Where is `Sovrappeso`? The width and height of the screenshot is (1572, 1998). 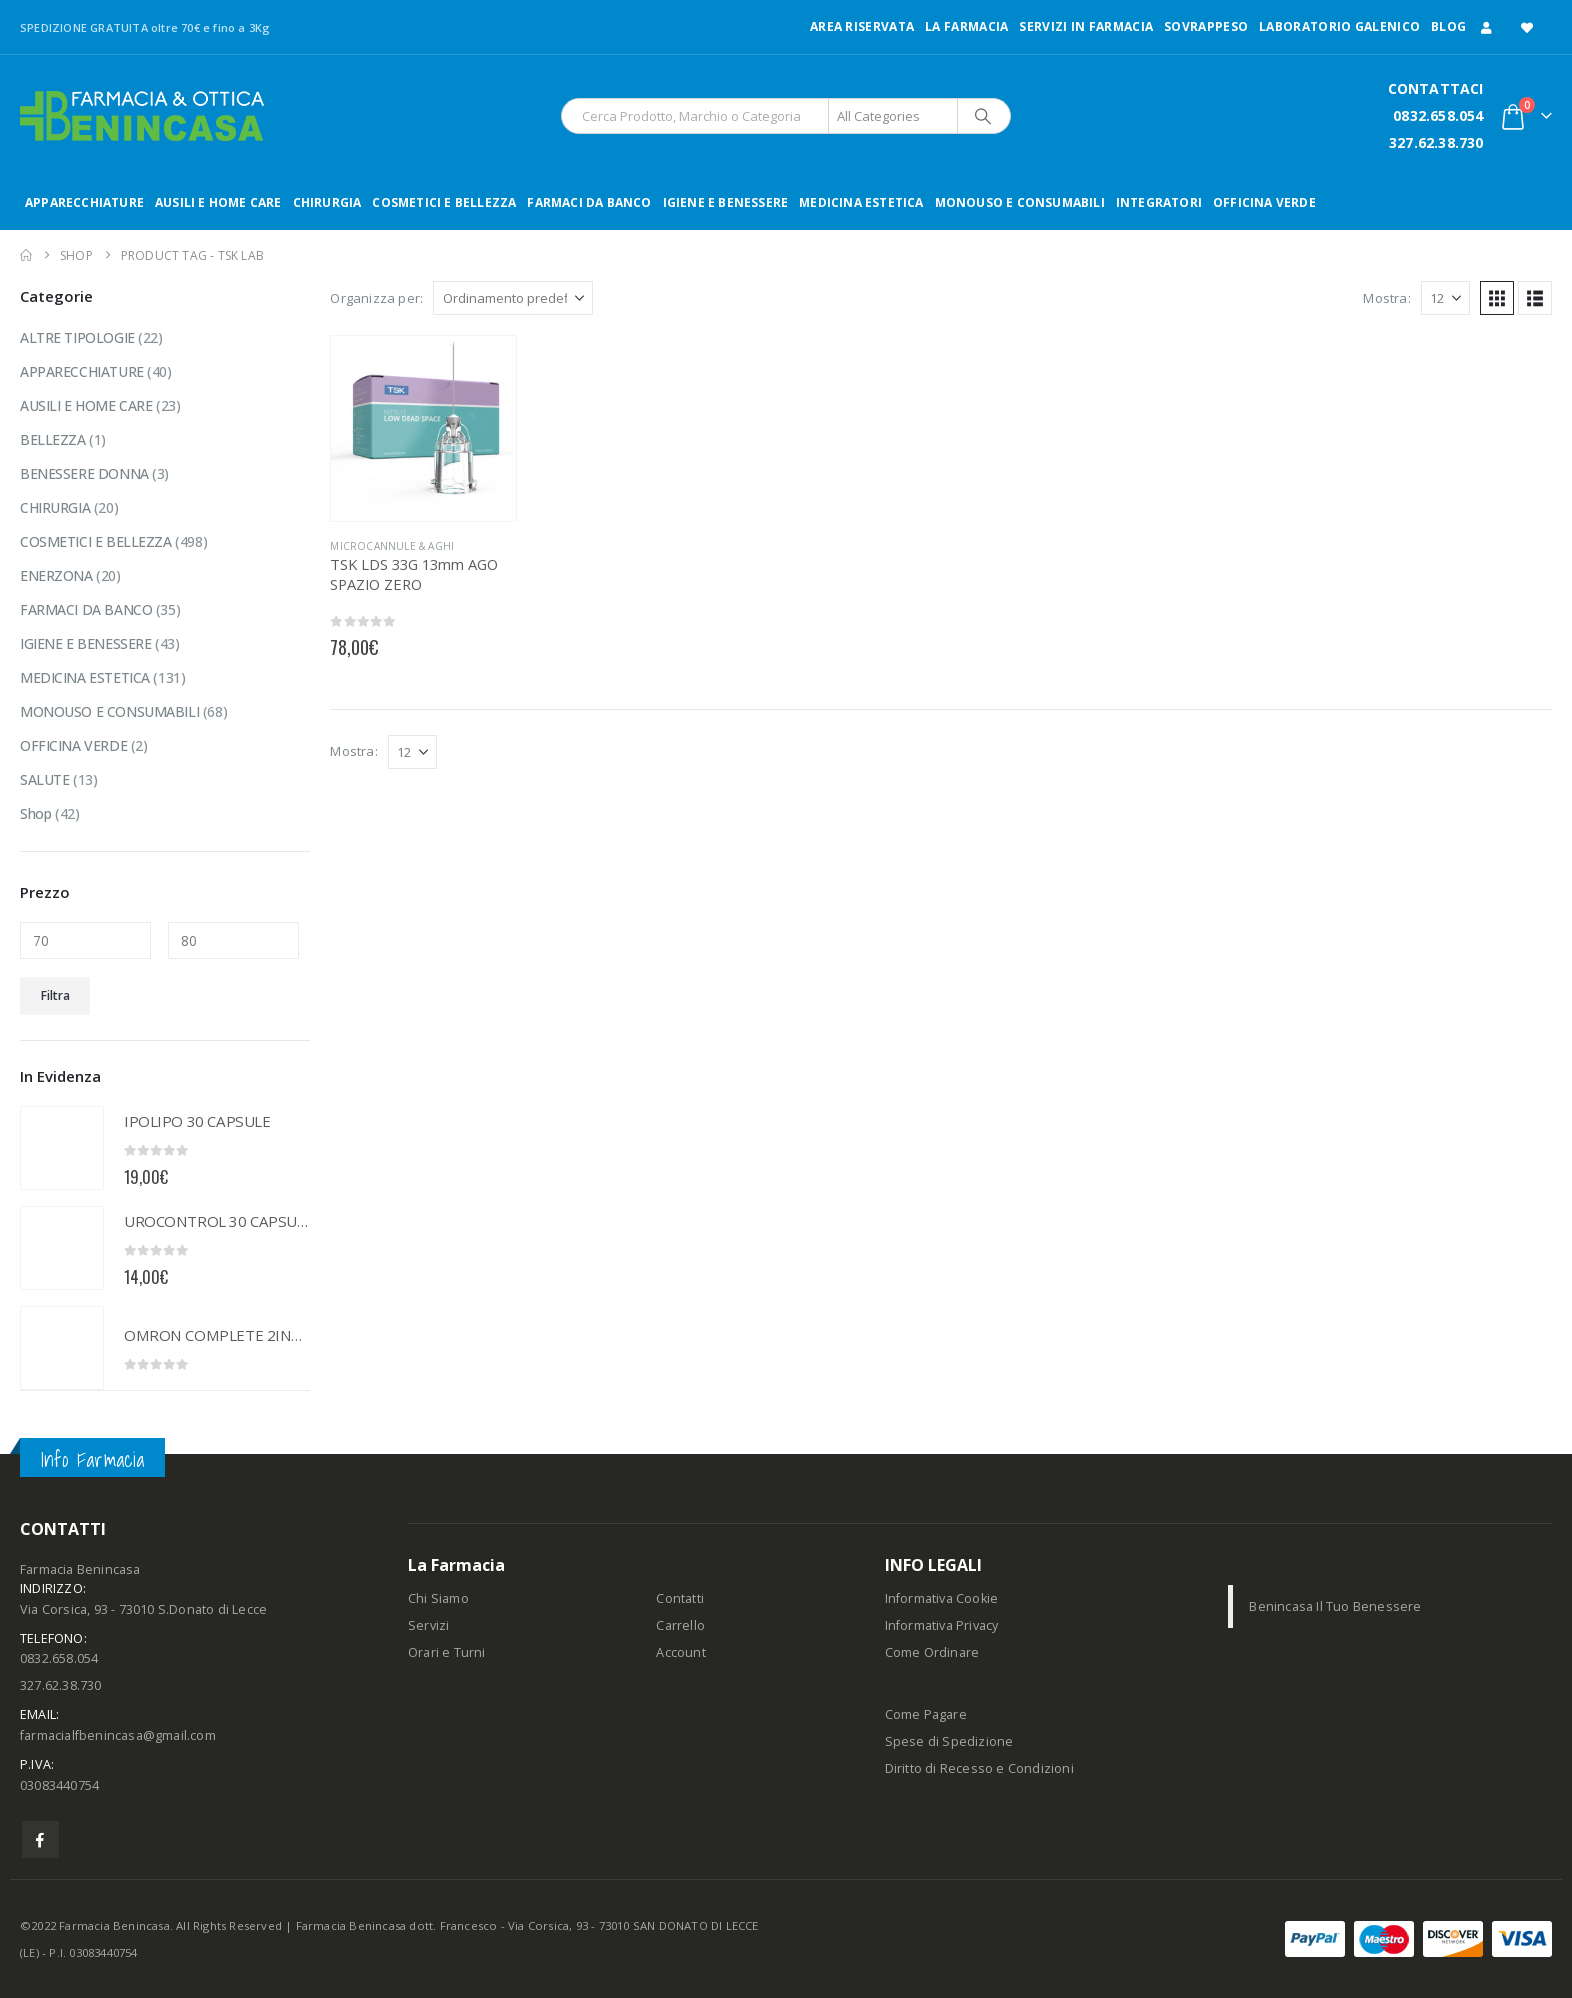 Sovrappeso is located at coordinates (1206, 26).